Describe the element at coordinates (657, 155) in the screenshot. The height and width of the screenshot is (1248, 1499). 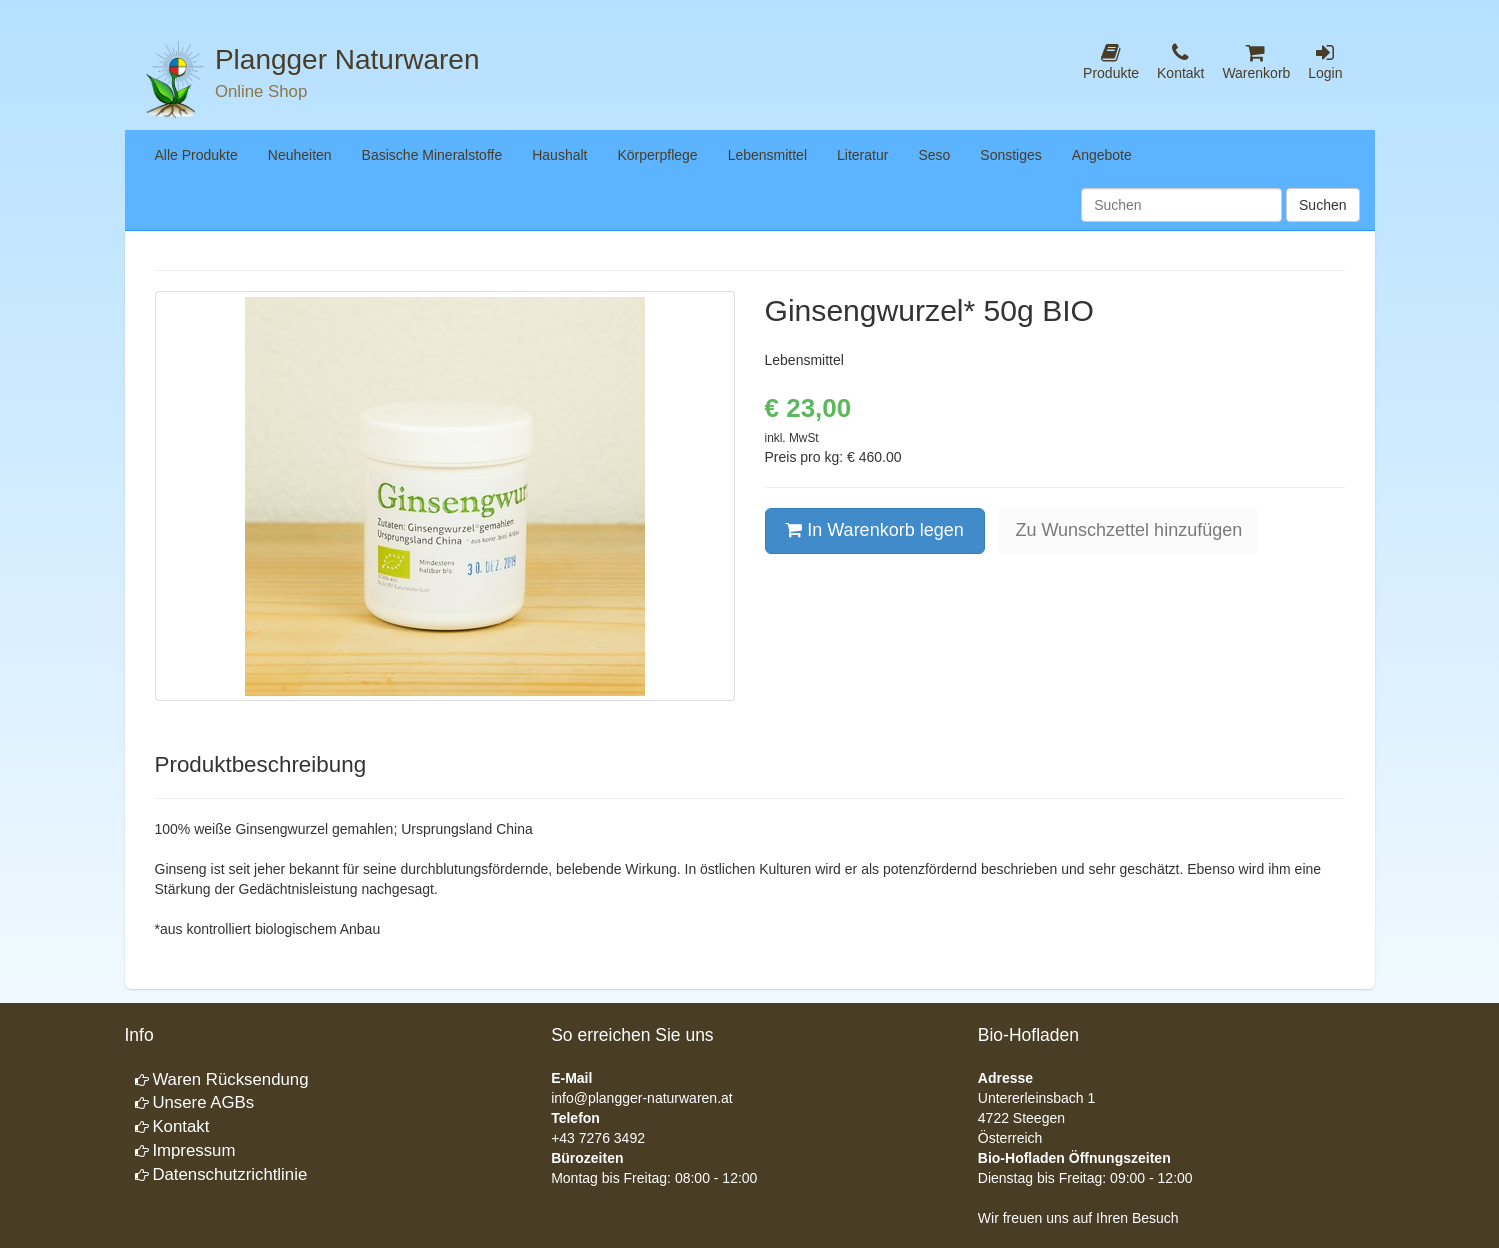
I see `Körperpflege` at that location.